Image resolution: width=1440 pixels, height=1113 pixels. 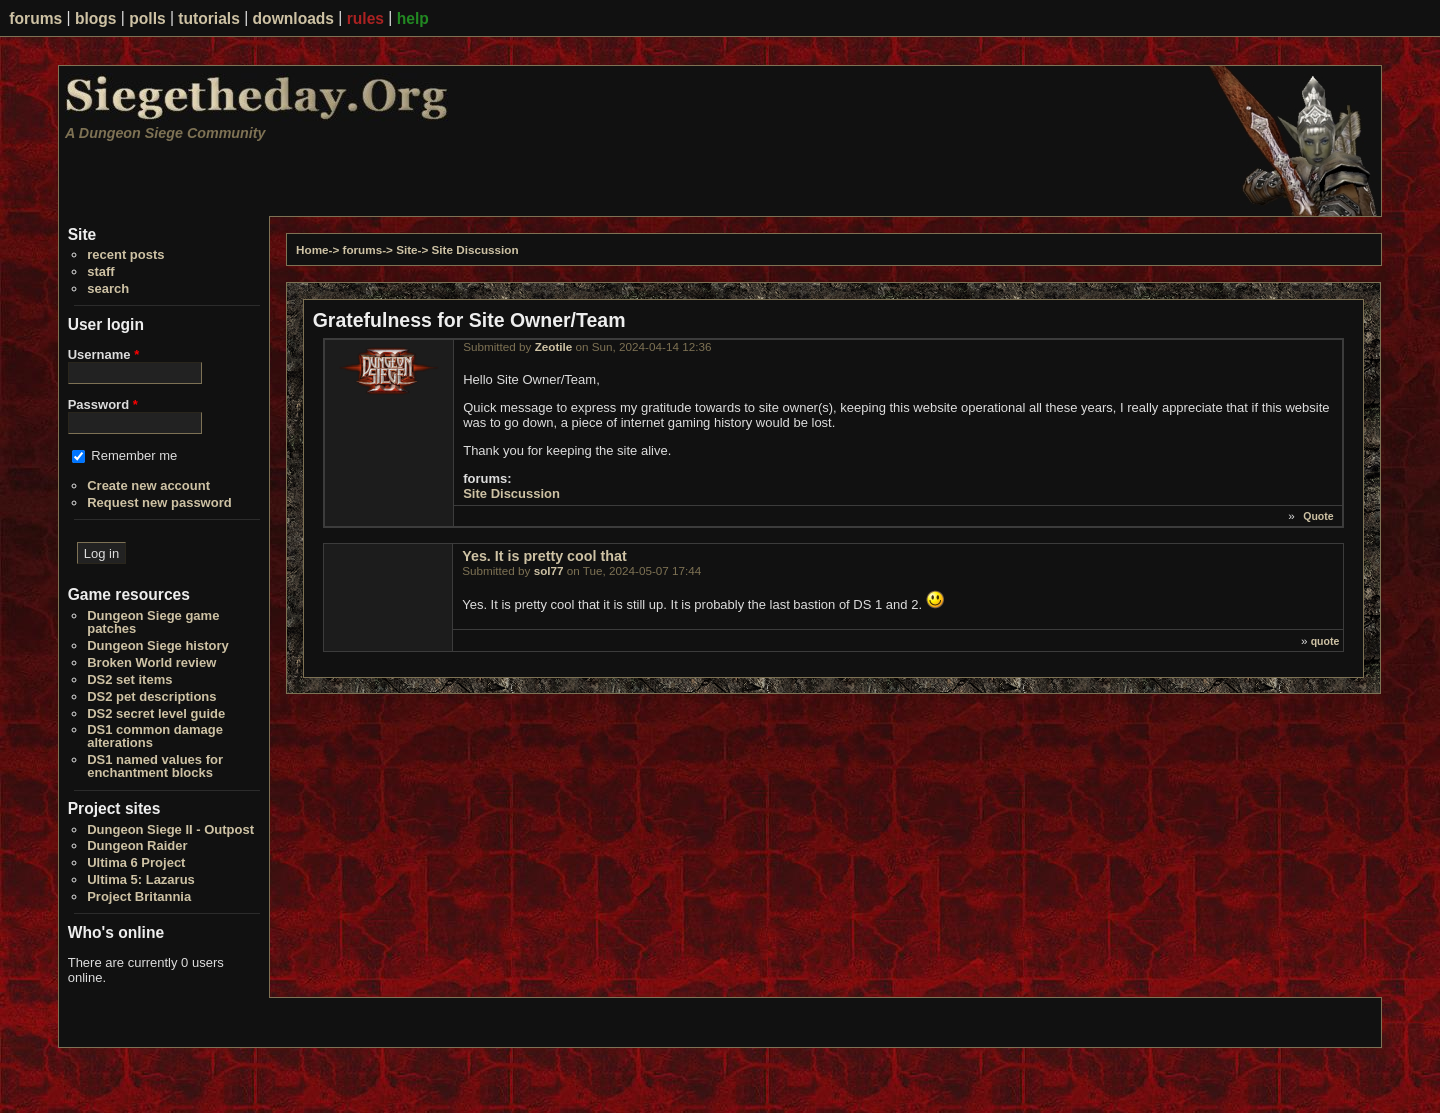 What do you see at coordinates (155, 736) in the screenshot?
I see `DS1 common damage alterations` at bounding box center [155, 736].